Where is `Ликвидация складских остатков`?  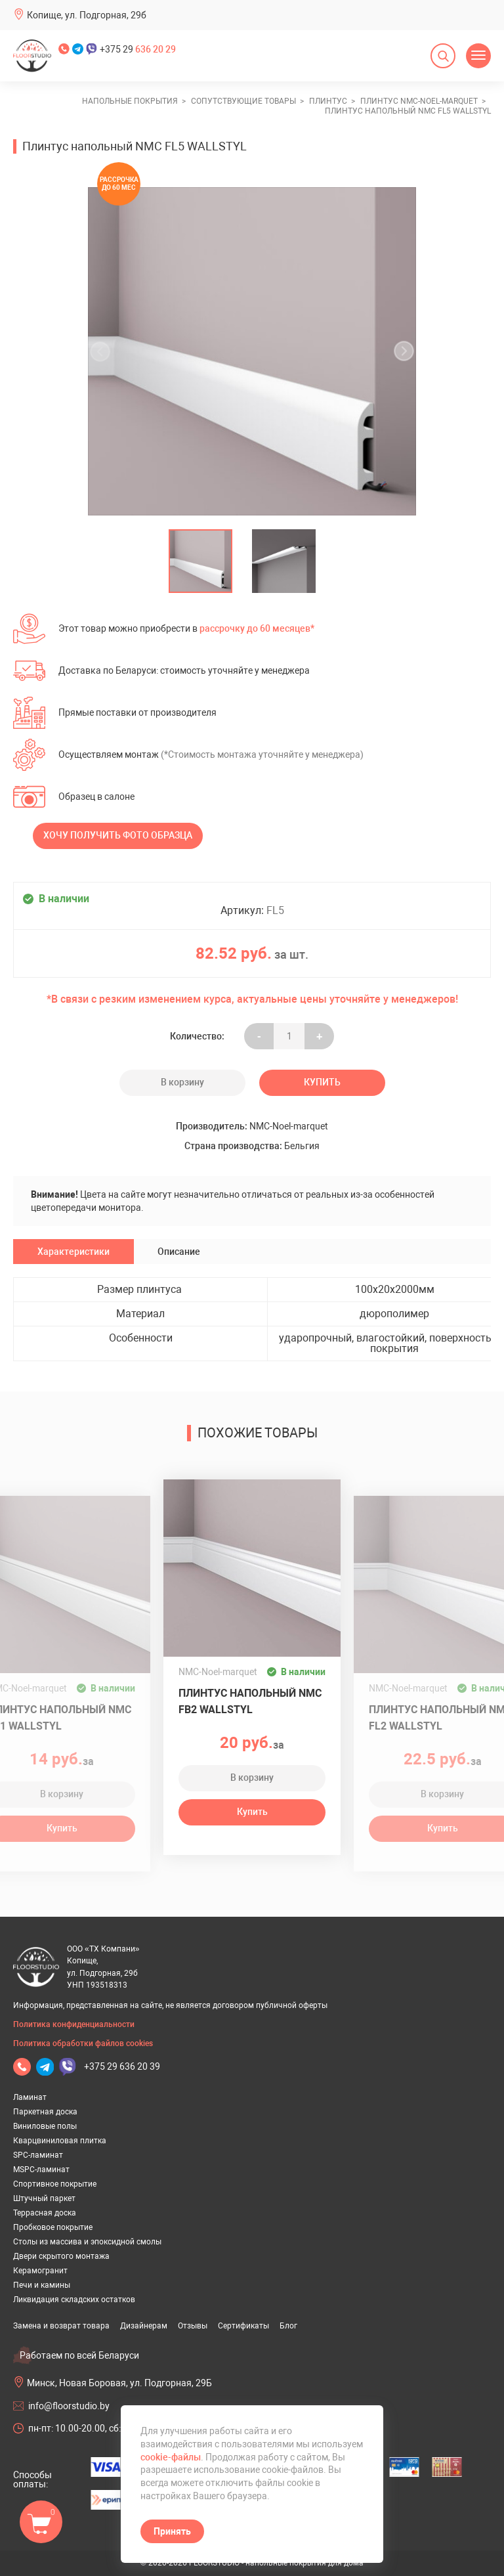 Ликвидация складских остатков is located at coordinates (74, 2299).